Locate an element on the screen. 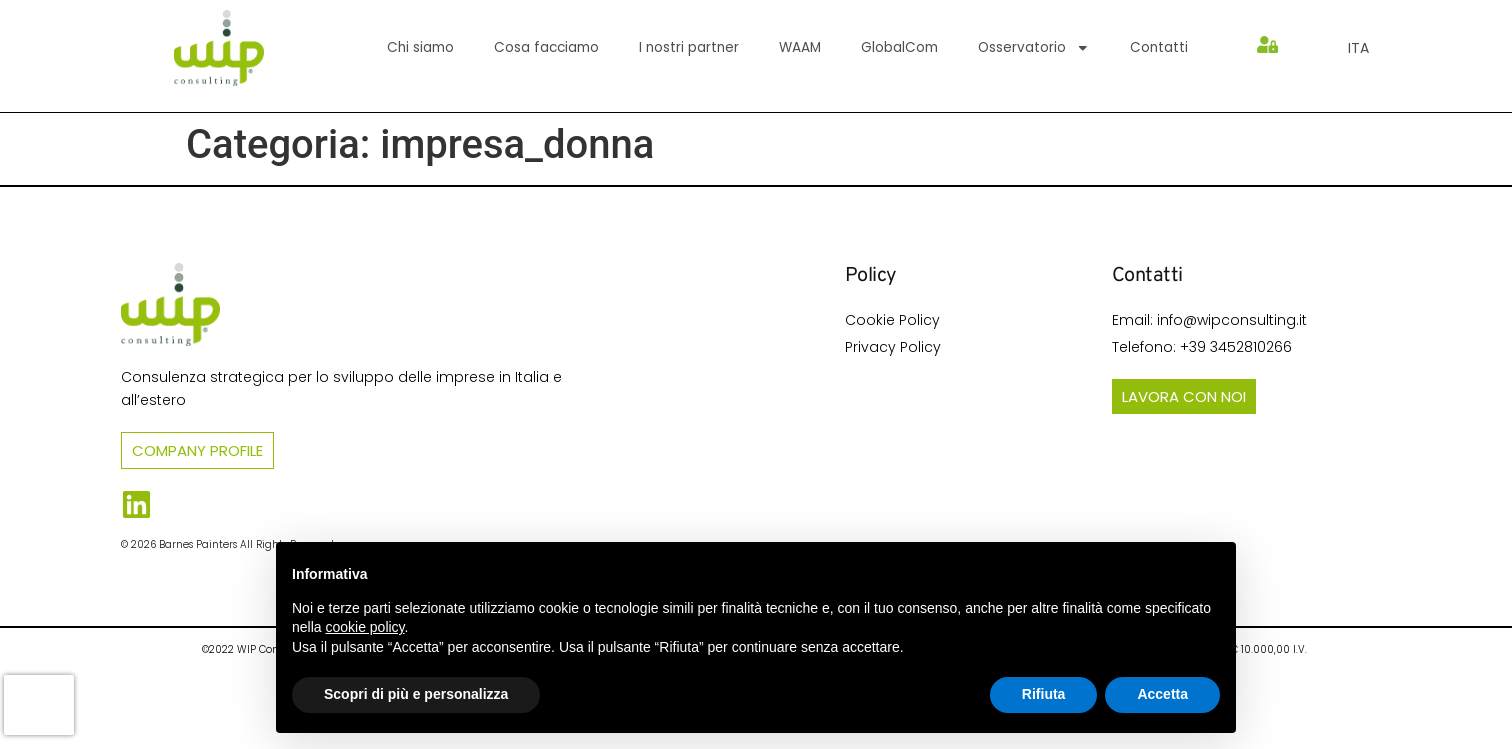  Osservatorio is located at coordinates (1034, 48).